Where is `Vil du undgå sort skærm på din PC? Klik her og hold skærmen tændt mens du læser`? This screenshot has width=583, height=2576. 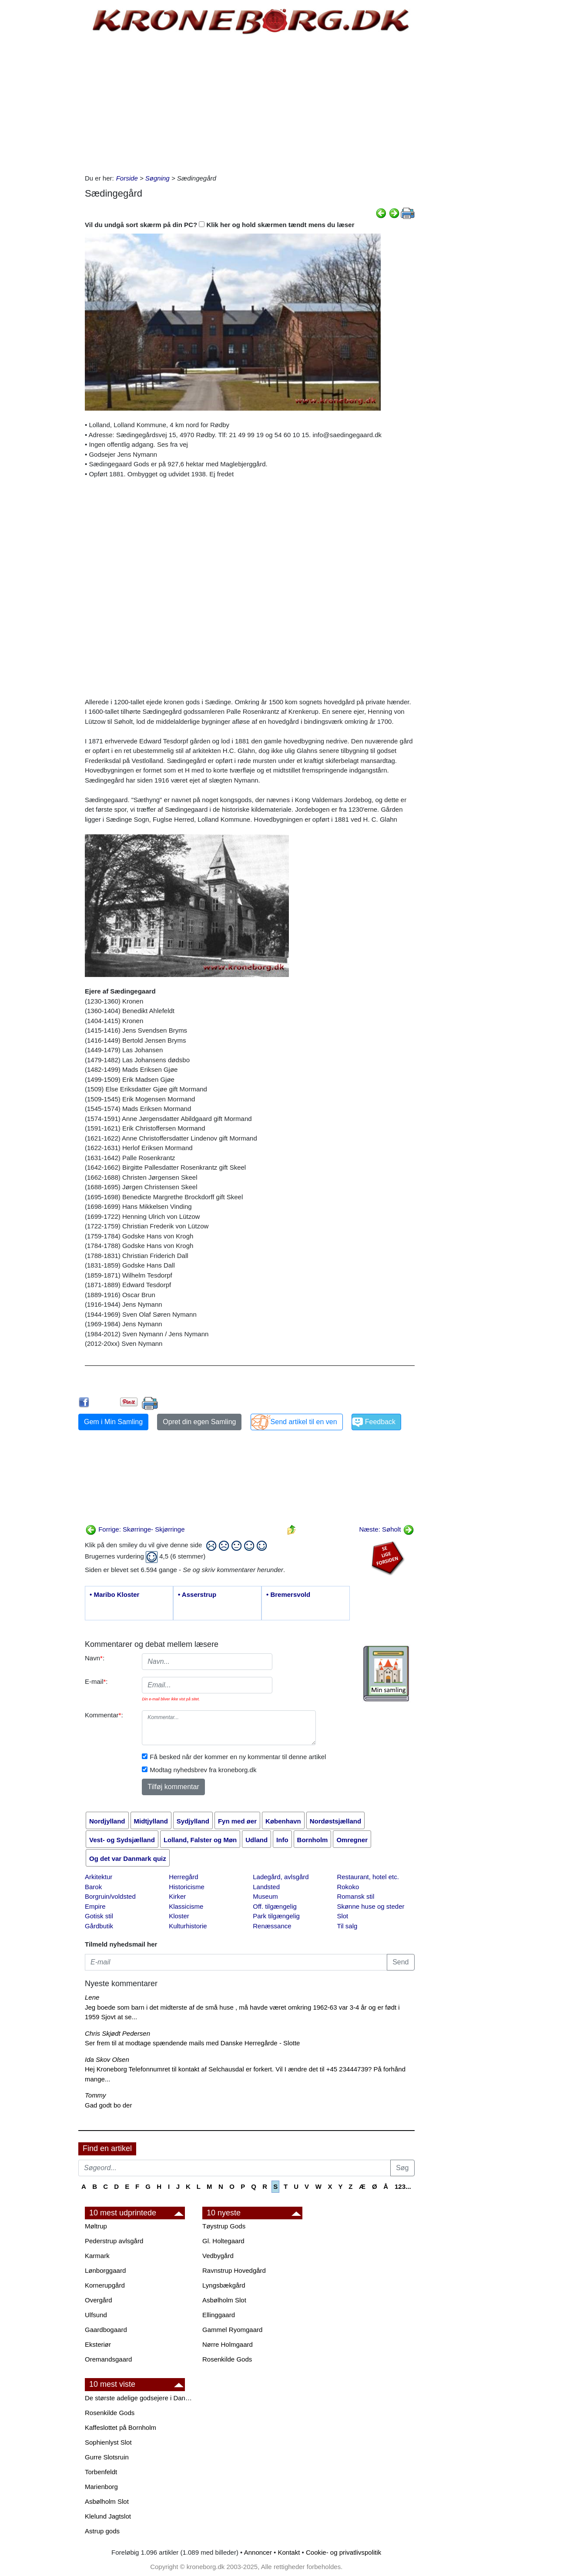
Vil du undgå sort skærm på din PC? Klik her og hold skærmen tændt mens du læser is located at coordinates (220, 224).